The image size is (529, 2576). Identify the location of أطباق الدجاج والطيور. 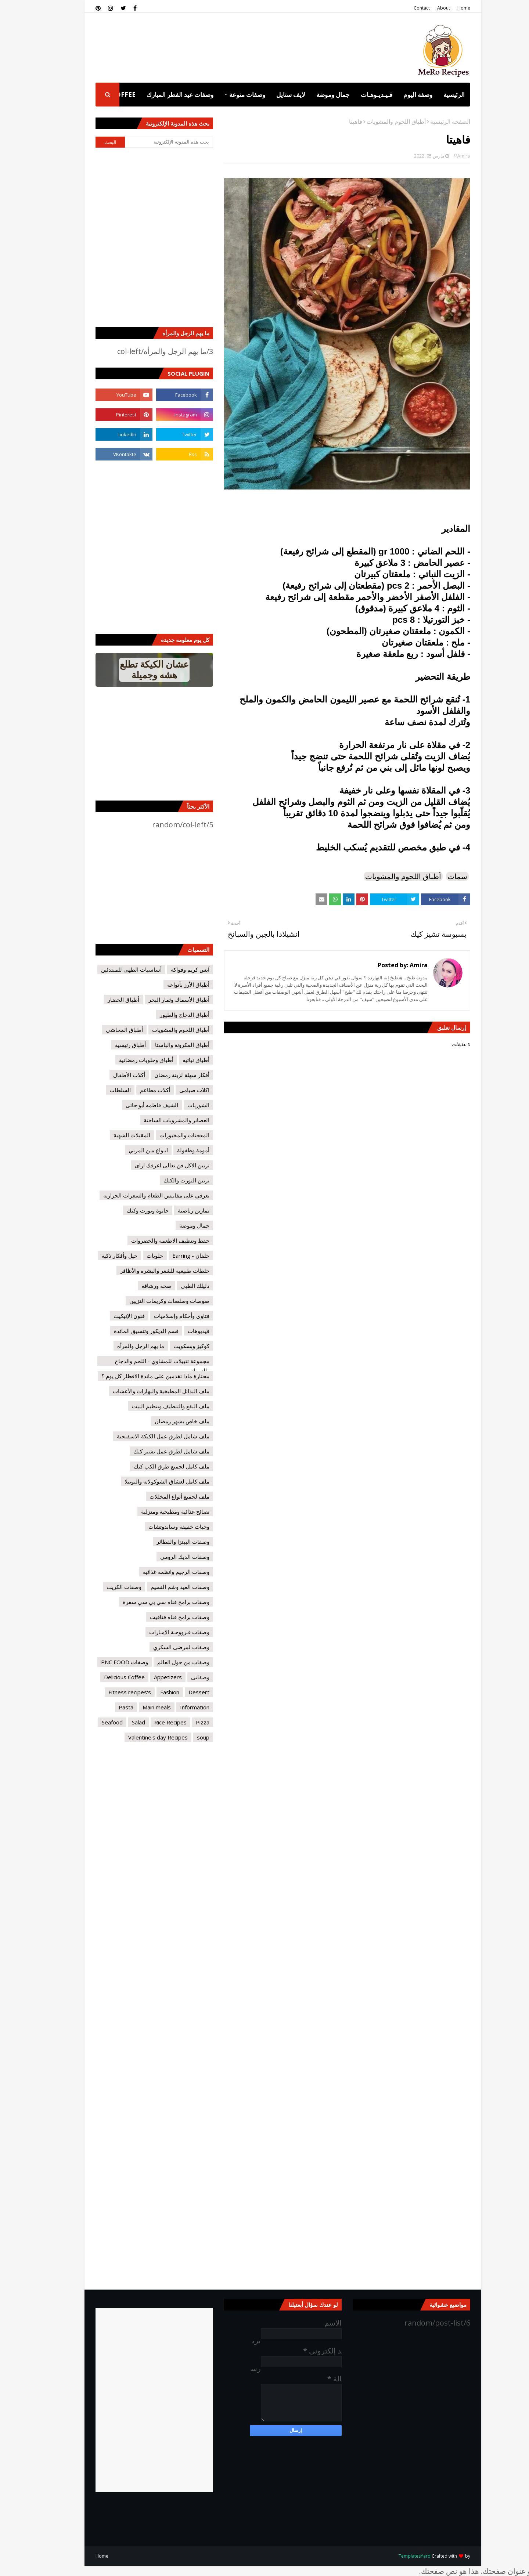
(166, 1014).